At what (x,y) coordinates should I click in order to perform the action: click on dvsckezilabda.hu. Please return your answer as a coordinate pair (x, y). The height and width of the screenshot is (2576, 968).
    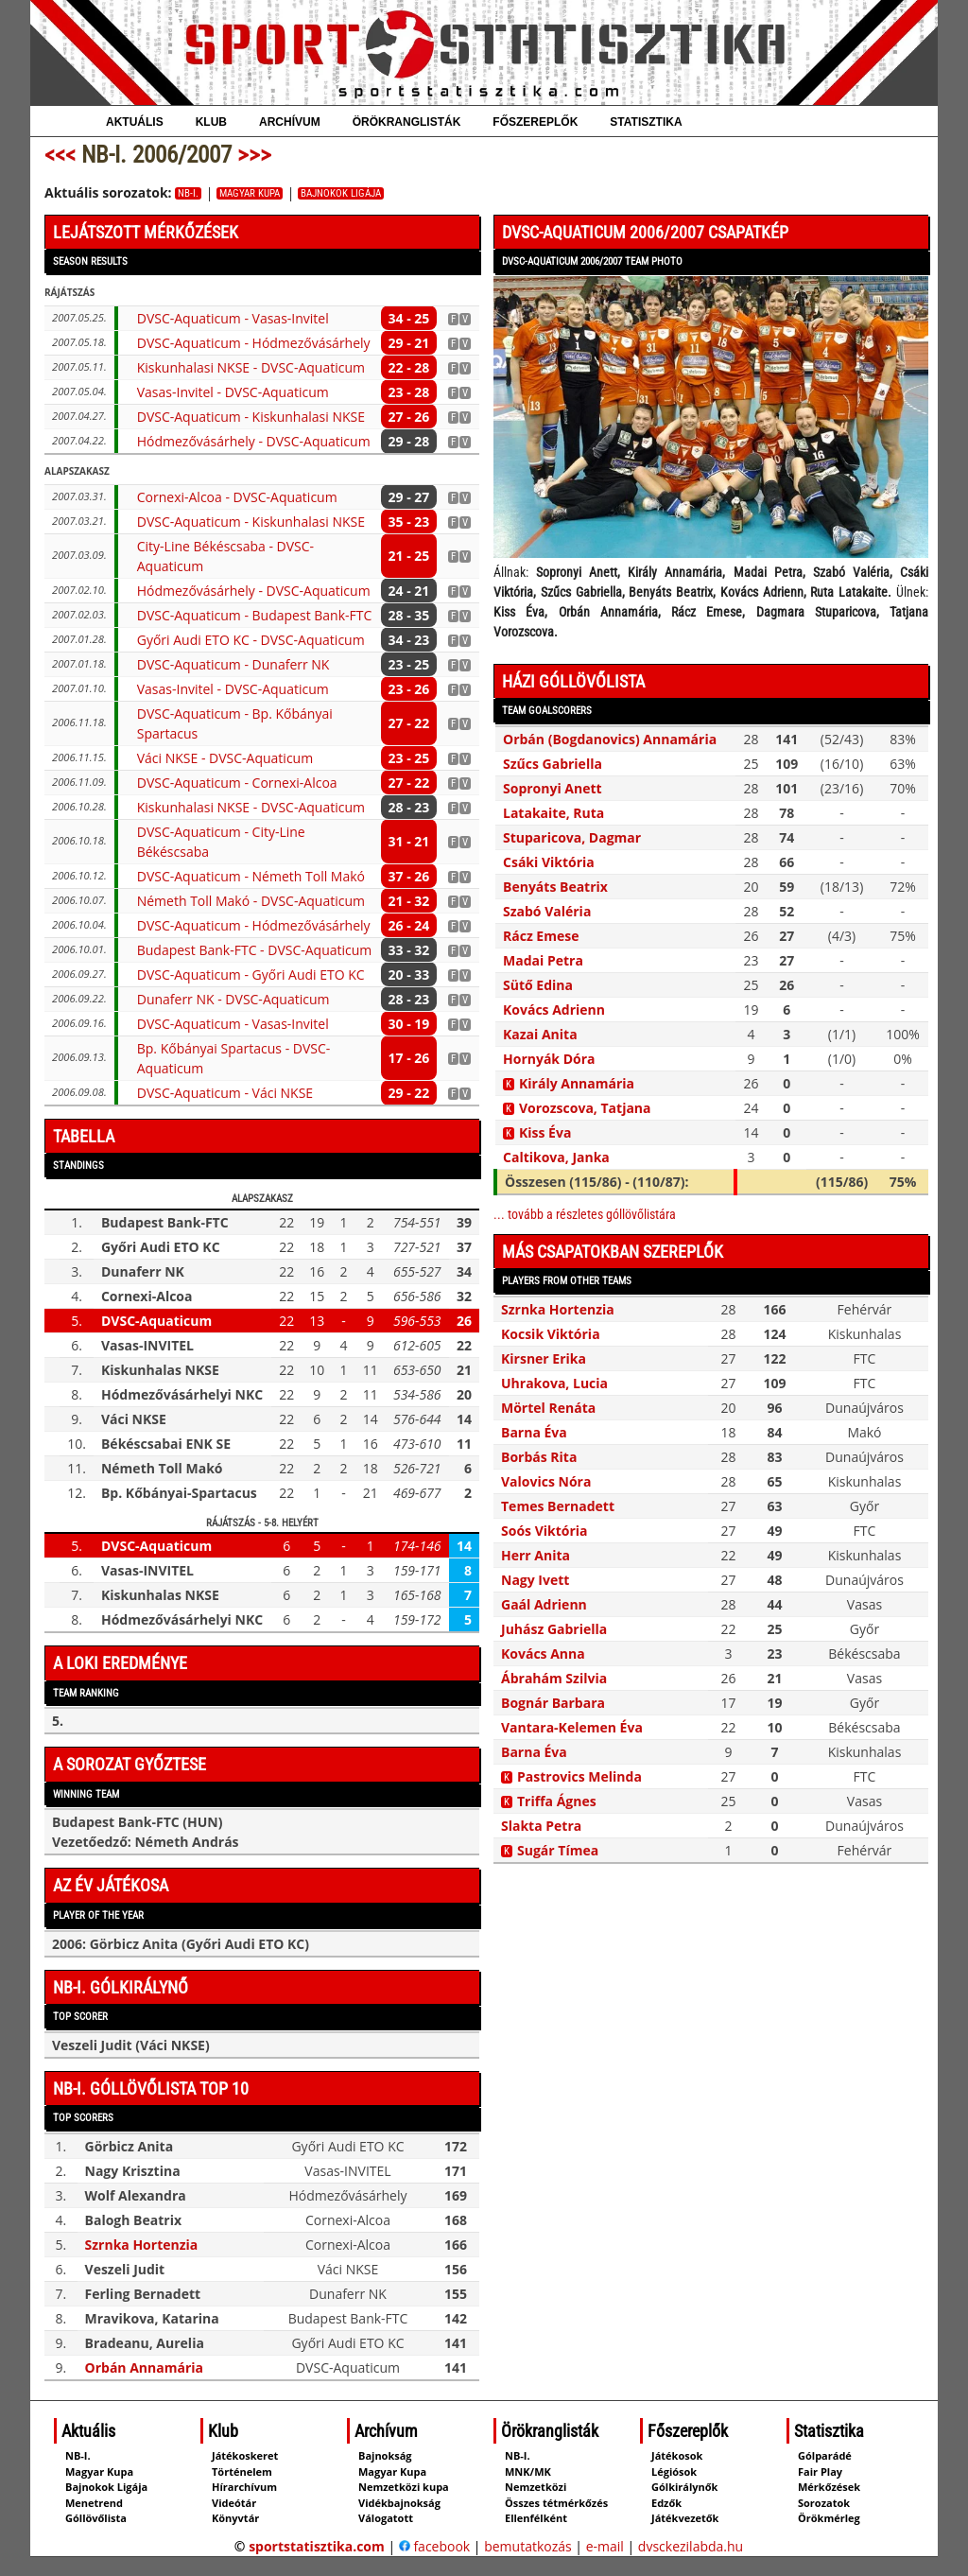
    Looking at the image, I should click on (690, 2546).